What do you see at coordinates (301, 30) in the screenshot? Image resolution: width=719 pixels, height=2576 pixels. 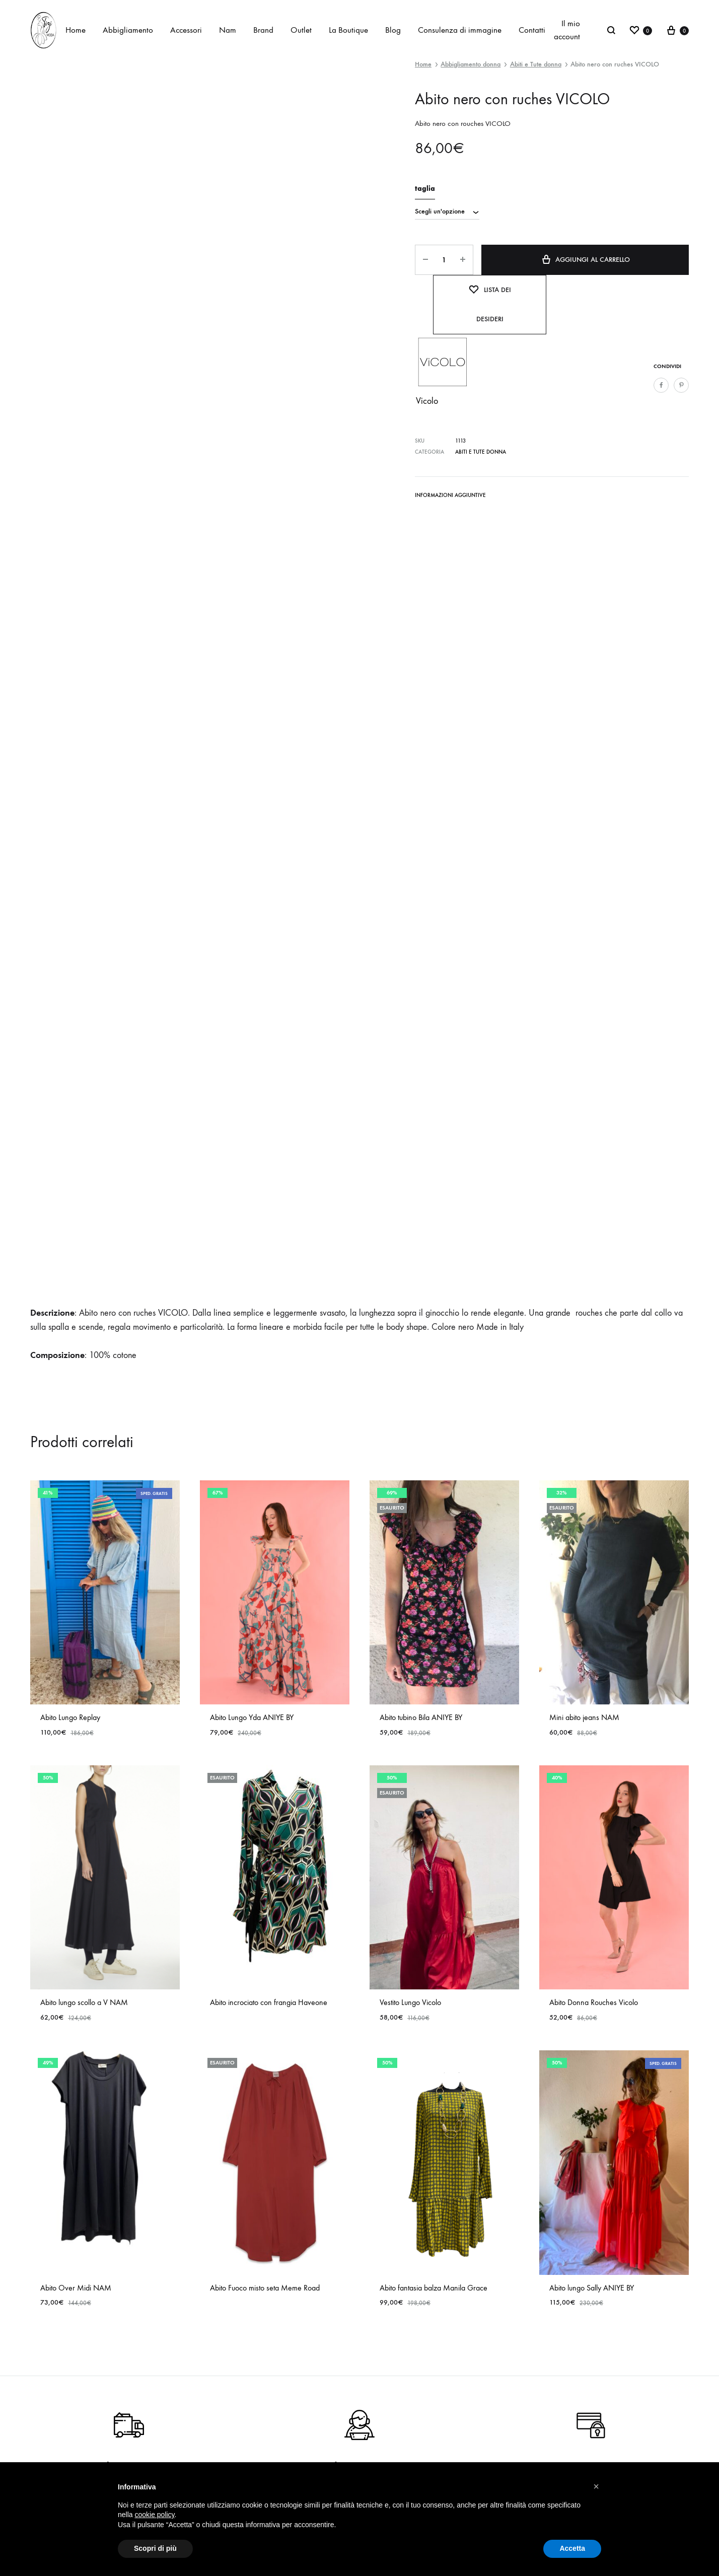 I see `Outlet` at bounding box center [301, 30].